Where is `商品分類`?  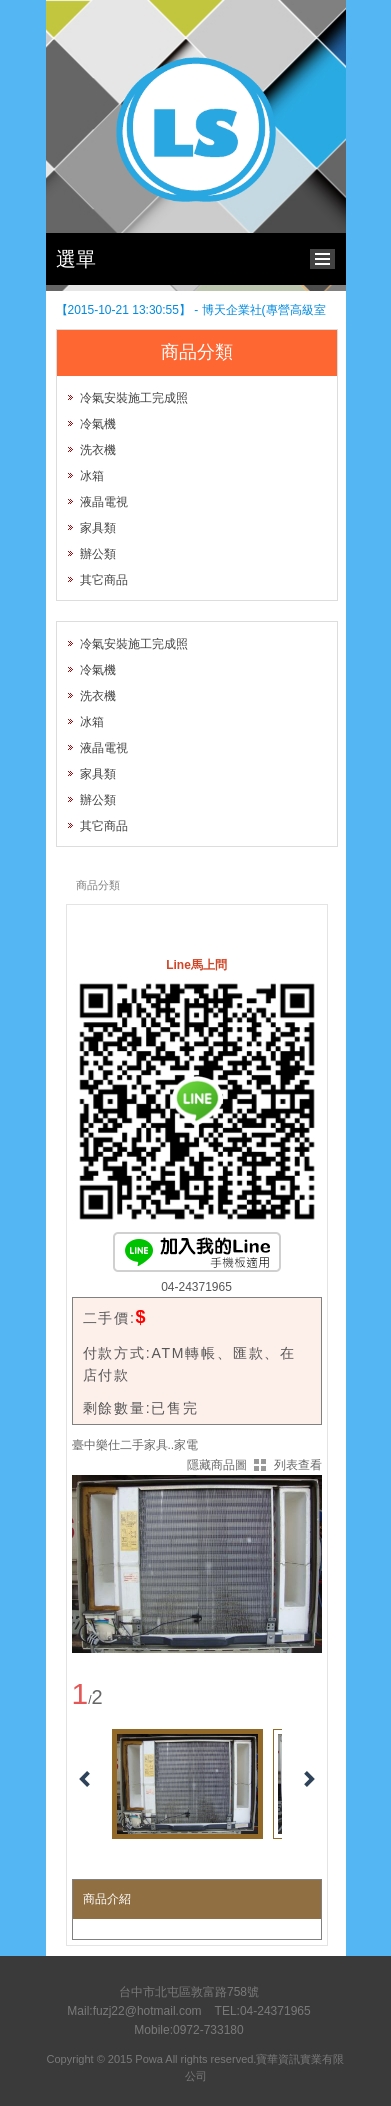
商品分類 is located at coordinates (98, 885).